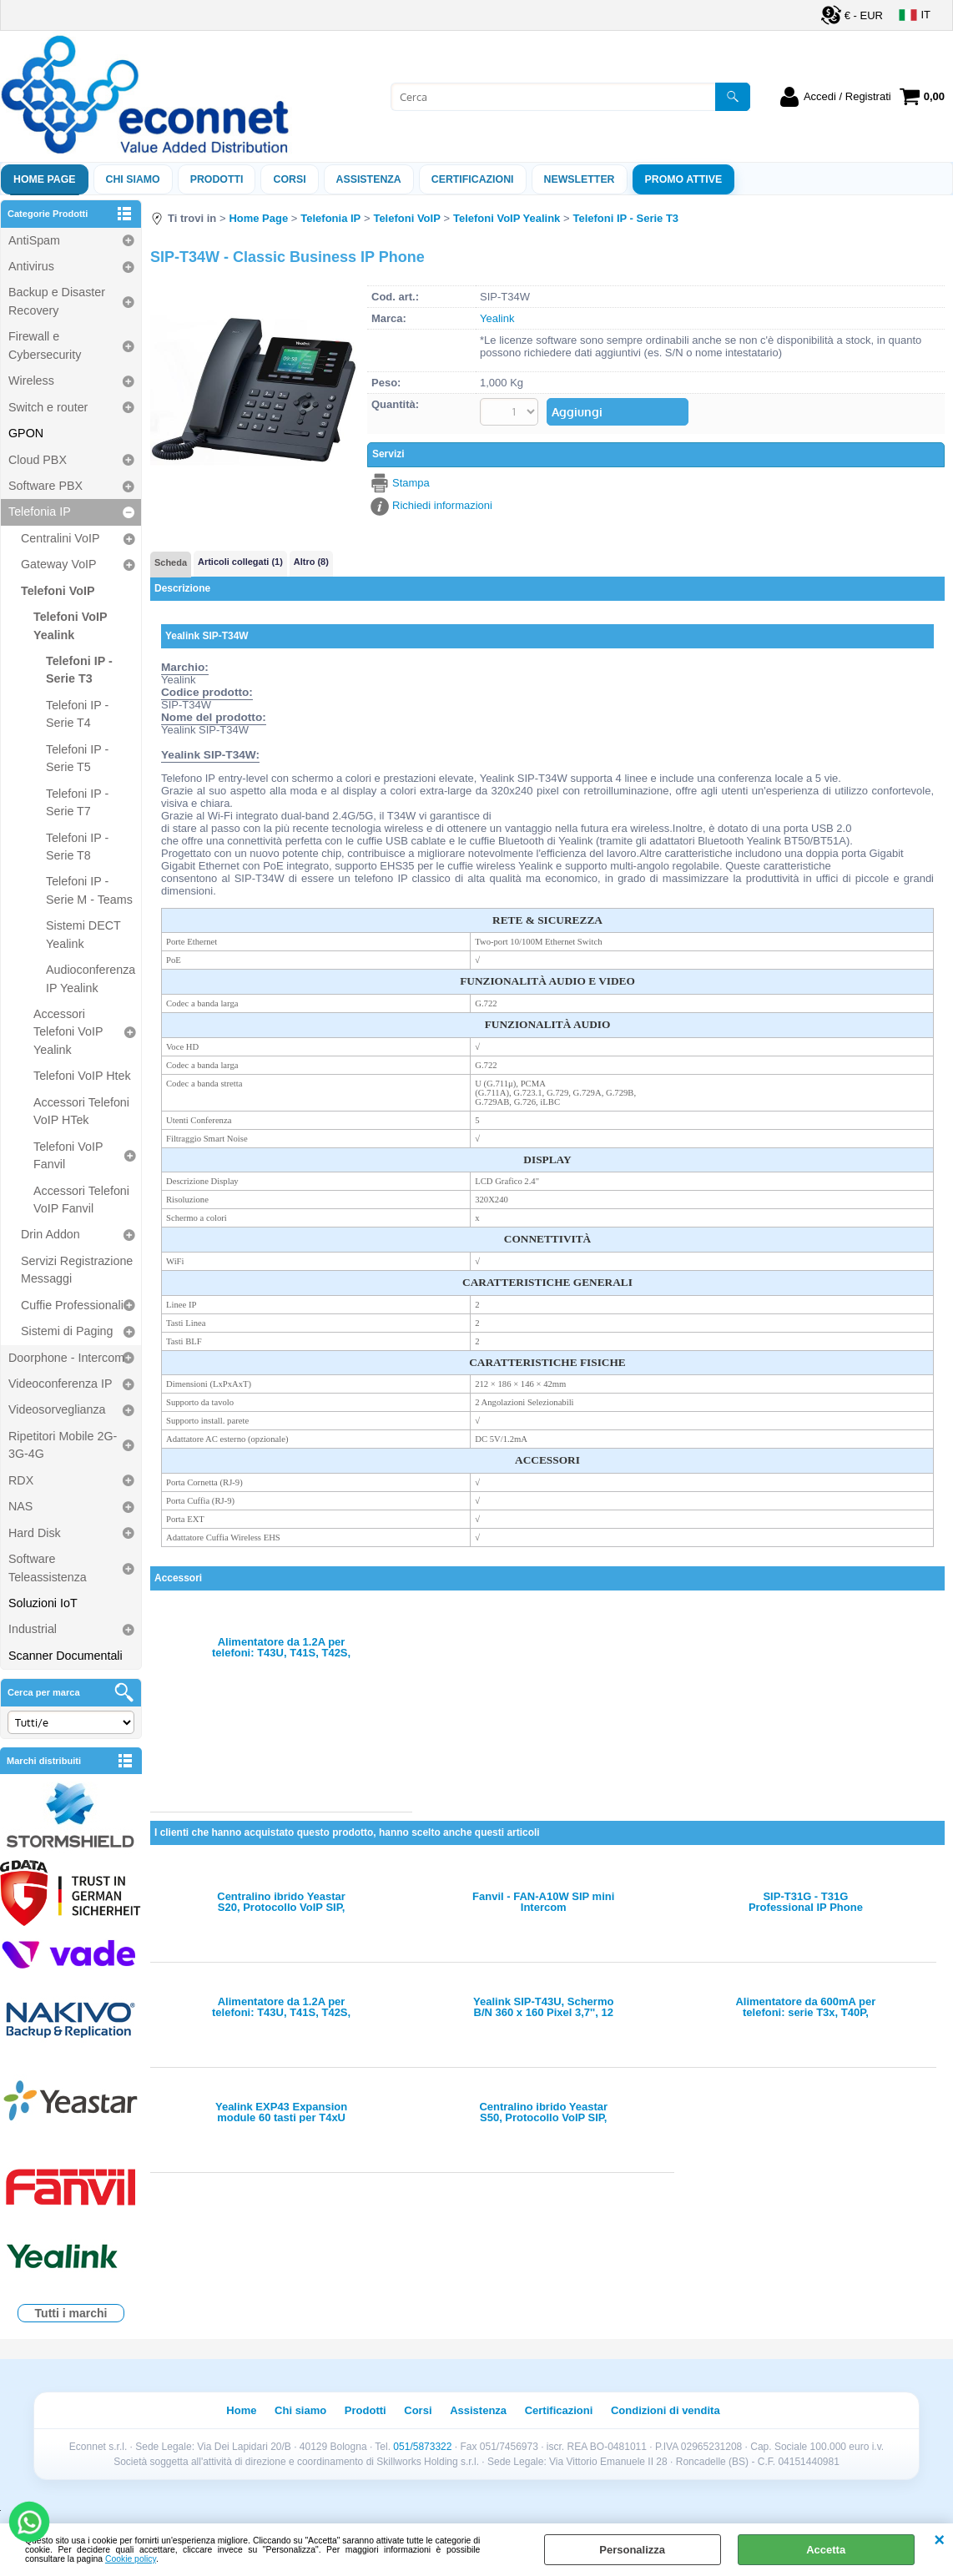  Describe the element at coordinates (66, 1357) in the screenshot. I see `Doorphone - Intercom` at that location.